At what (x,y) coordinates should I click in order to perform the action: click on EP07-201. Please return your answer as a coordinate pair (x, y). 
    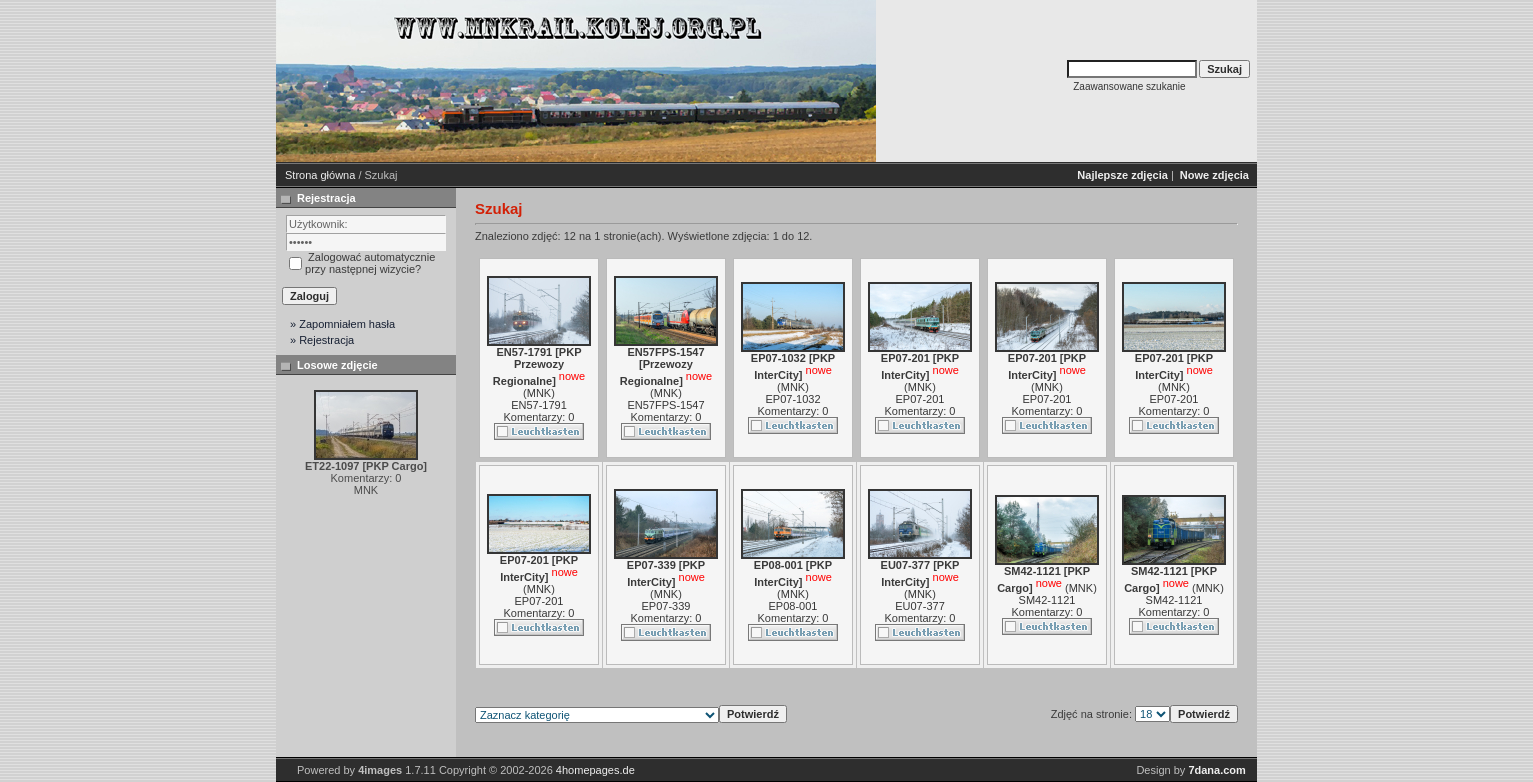
    Looking at the image, I should click on (920, 399).